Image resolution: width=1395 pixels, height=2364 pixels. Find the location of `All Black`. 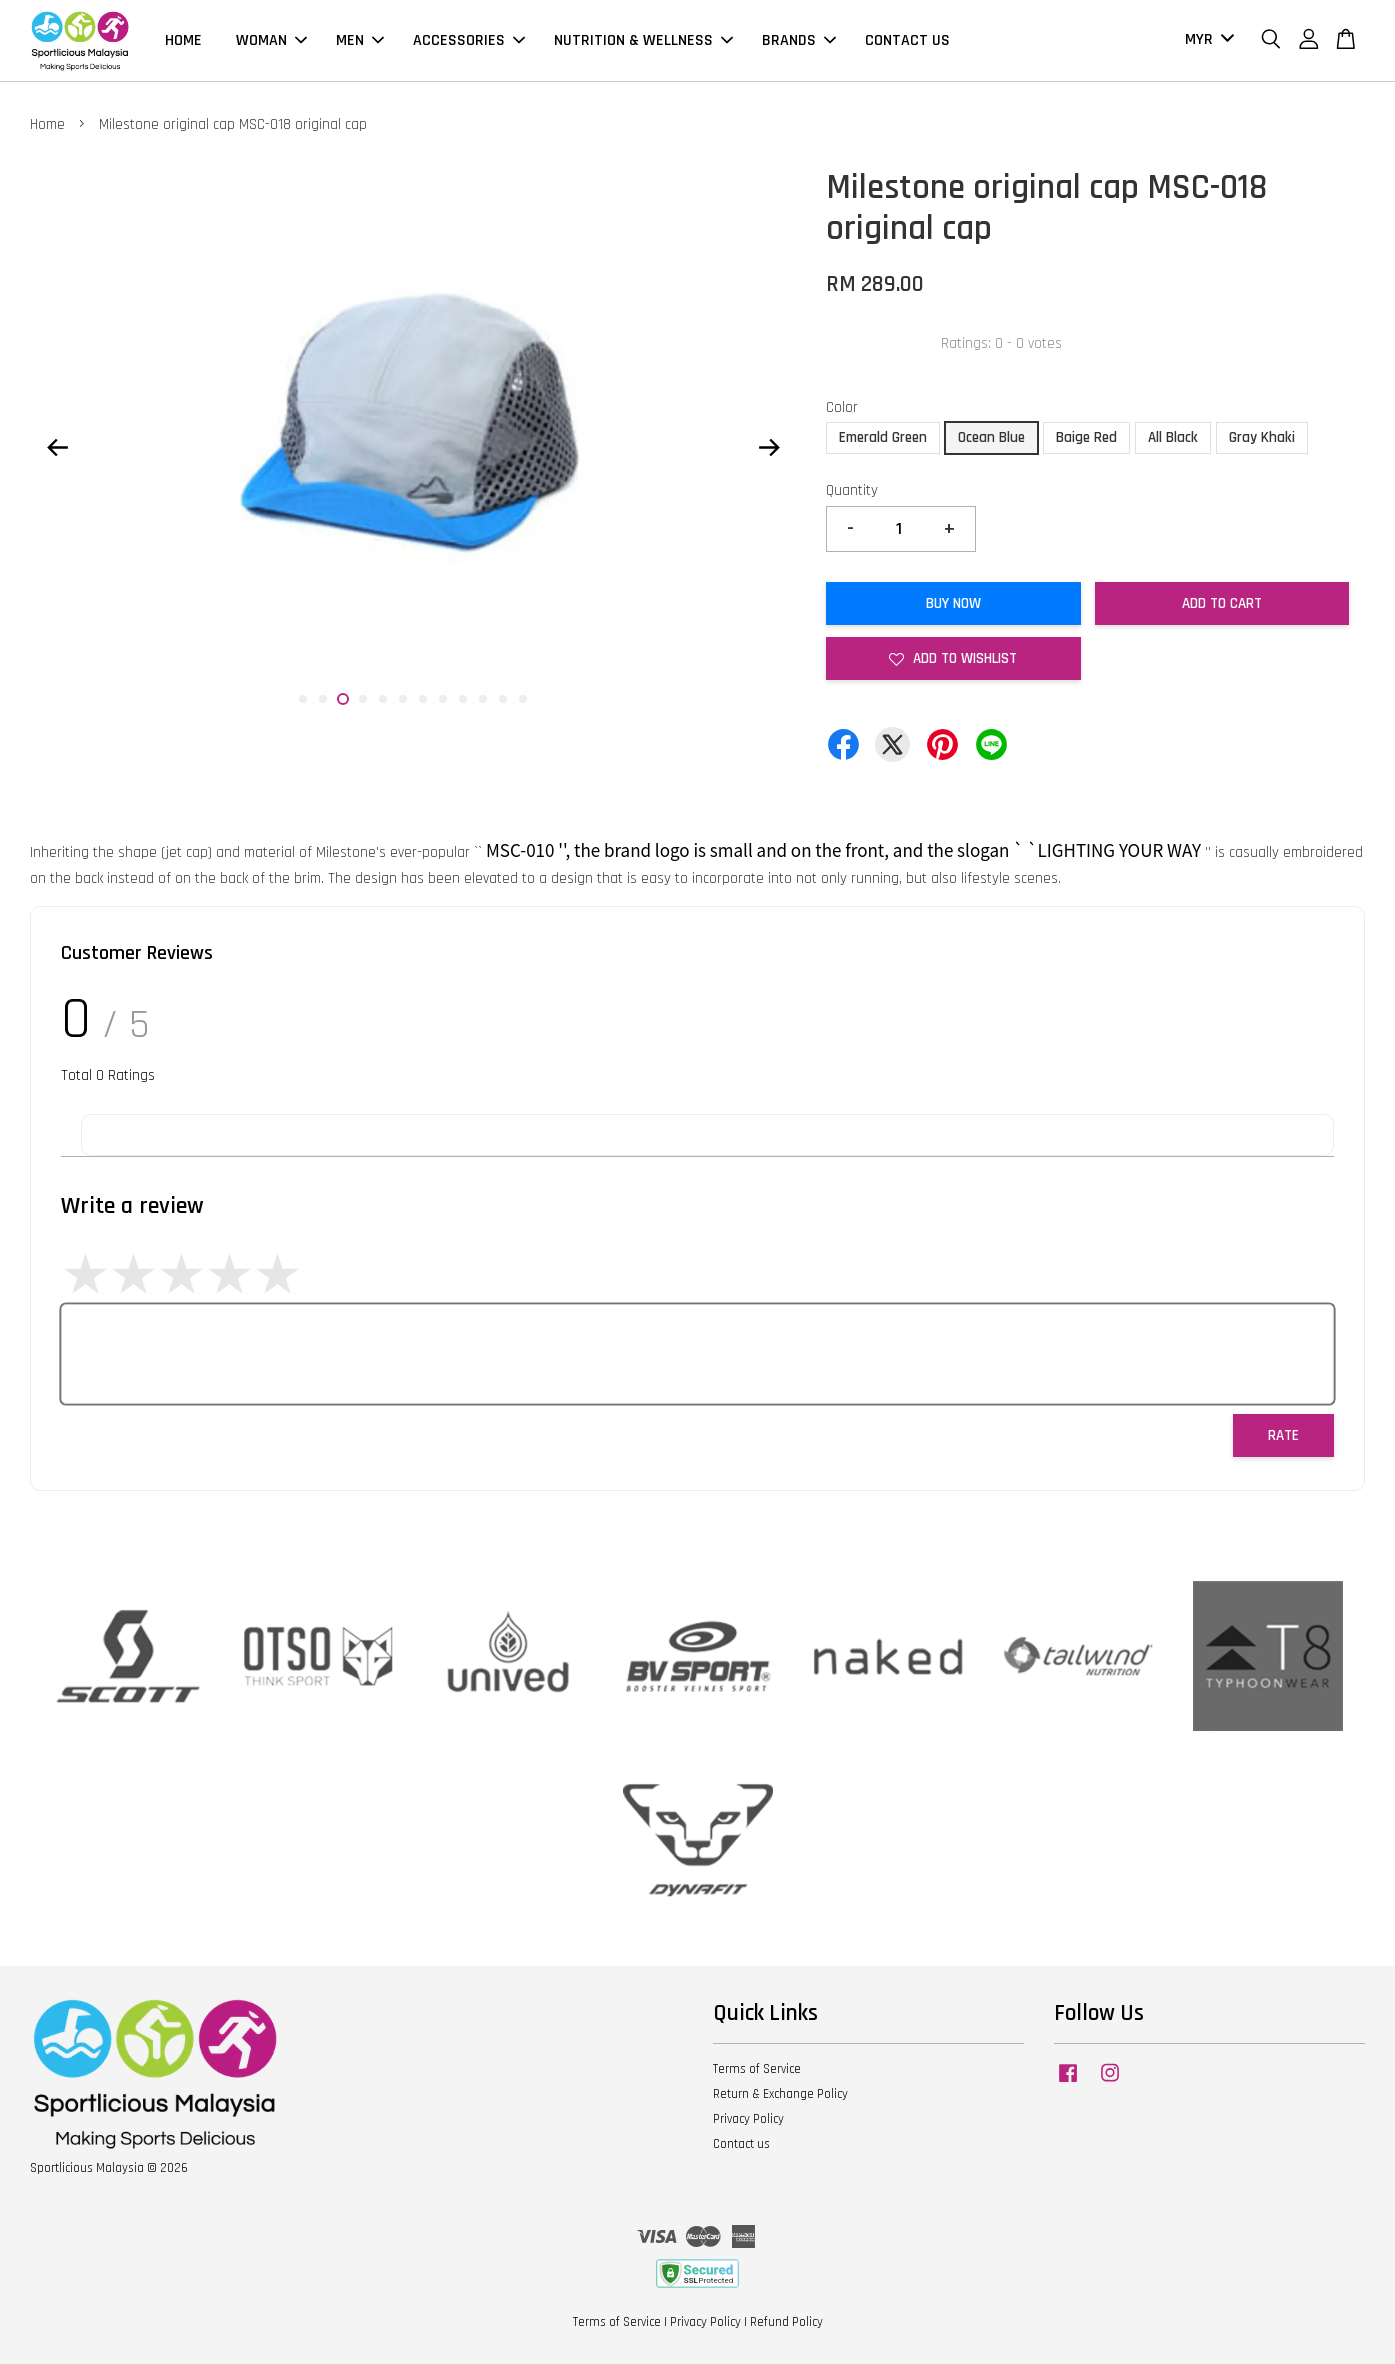

All Black is located at coordinates (1173, 437).